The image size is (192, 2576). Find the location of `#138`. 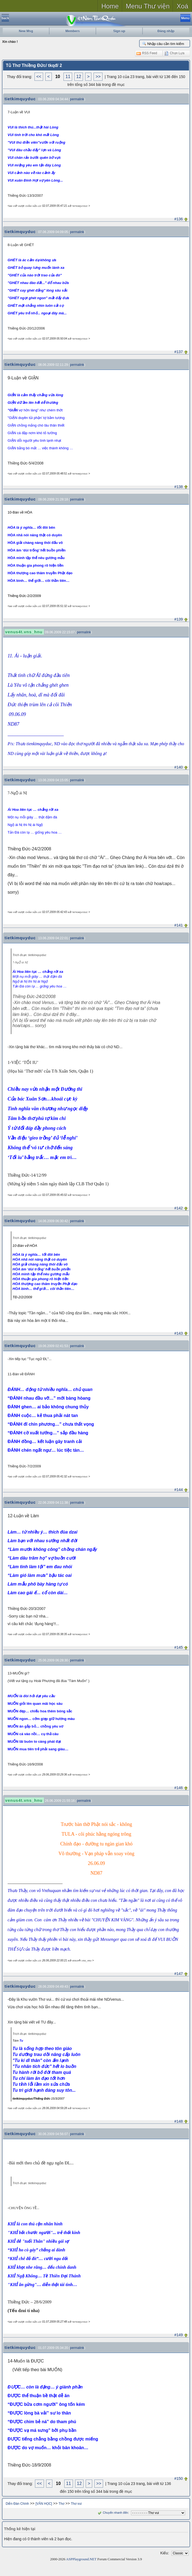

#138 is located at coordinates (178, 487).